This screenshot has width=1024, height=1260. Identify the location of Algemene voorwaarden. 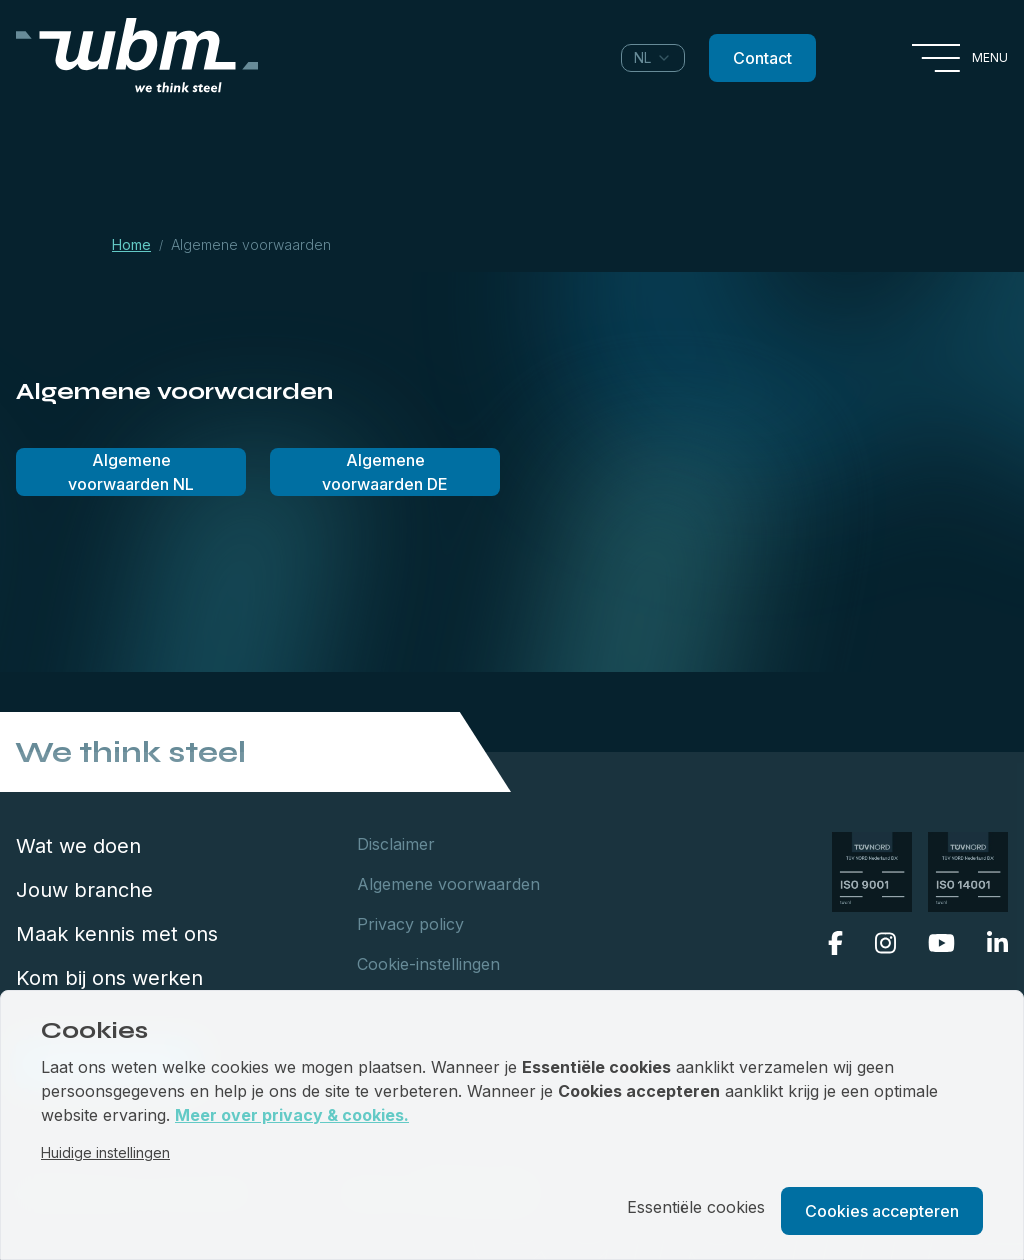
(448, 884).